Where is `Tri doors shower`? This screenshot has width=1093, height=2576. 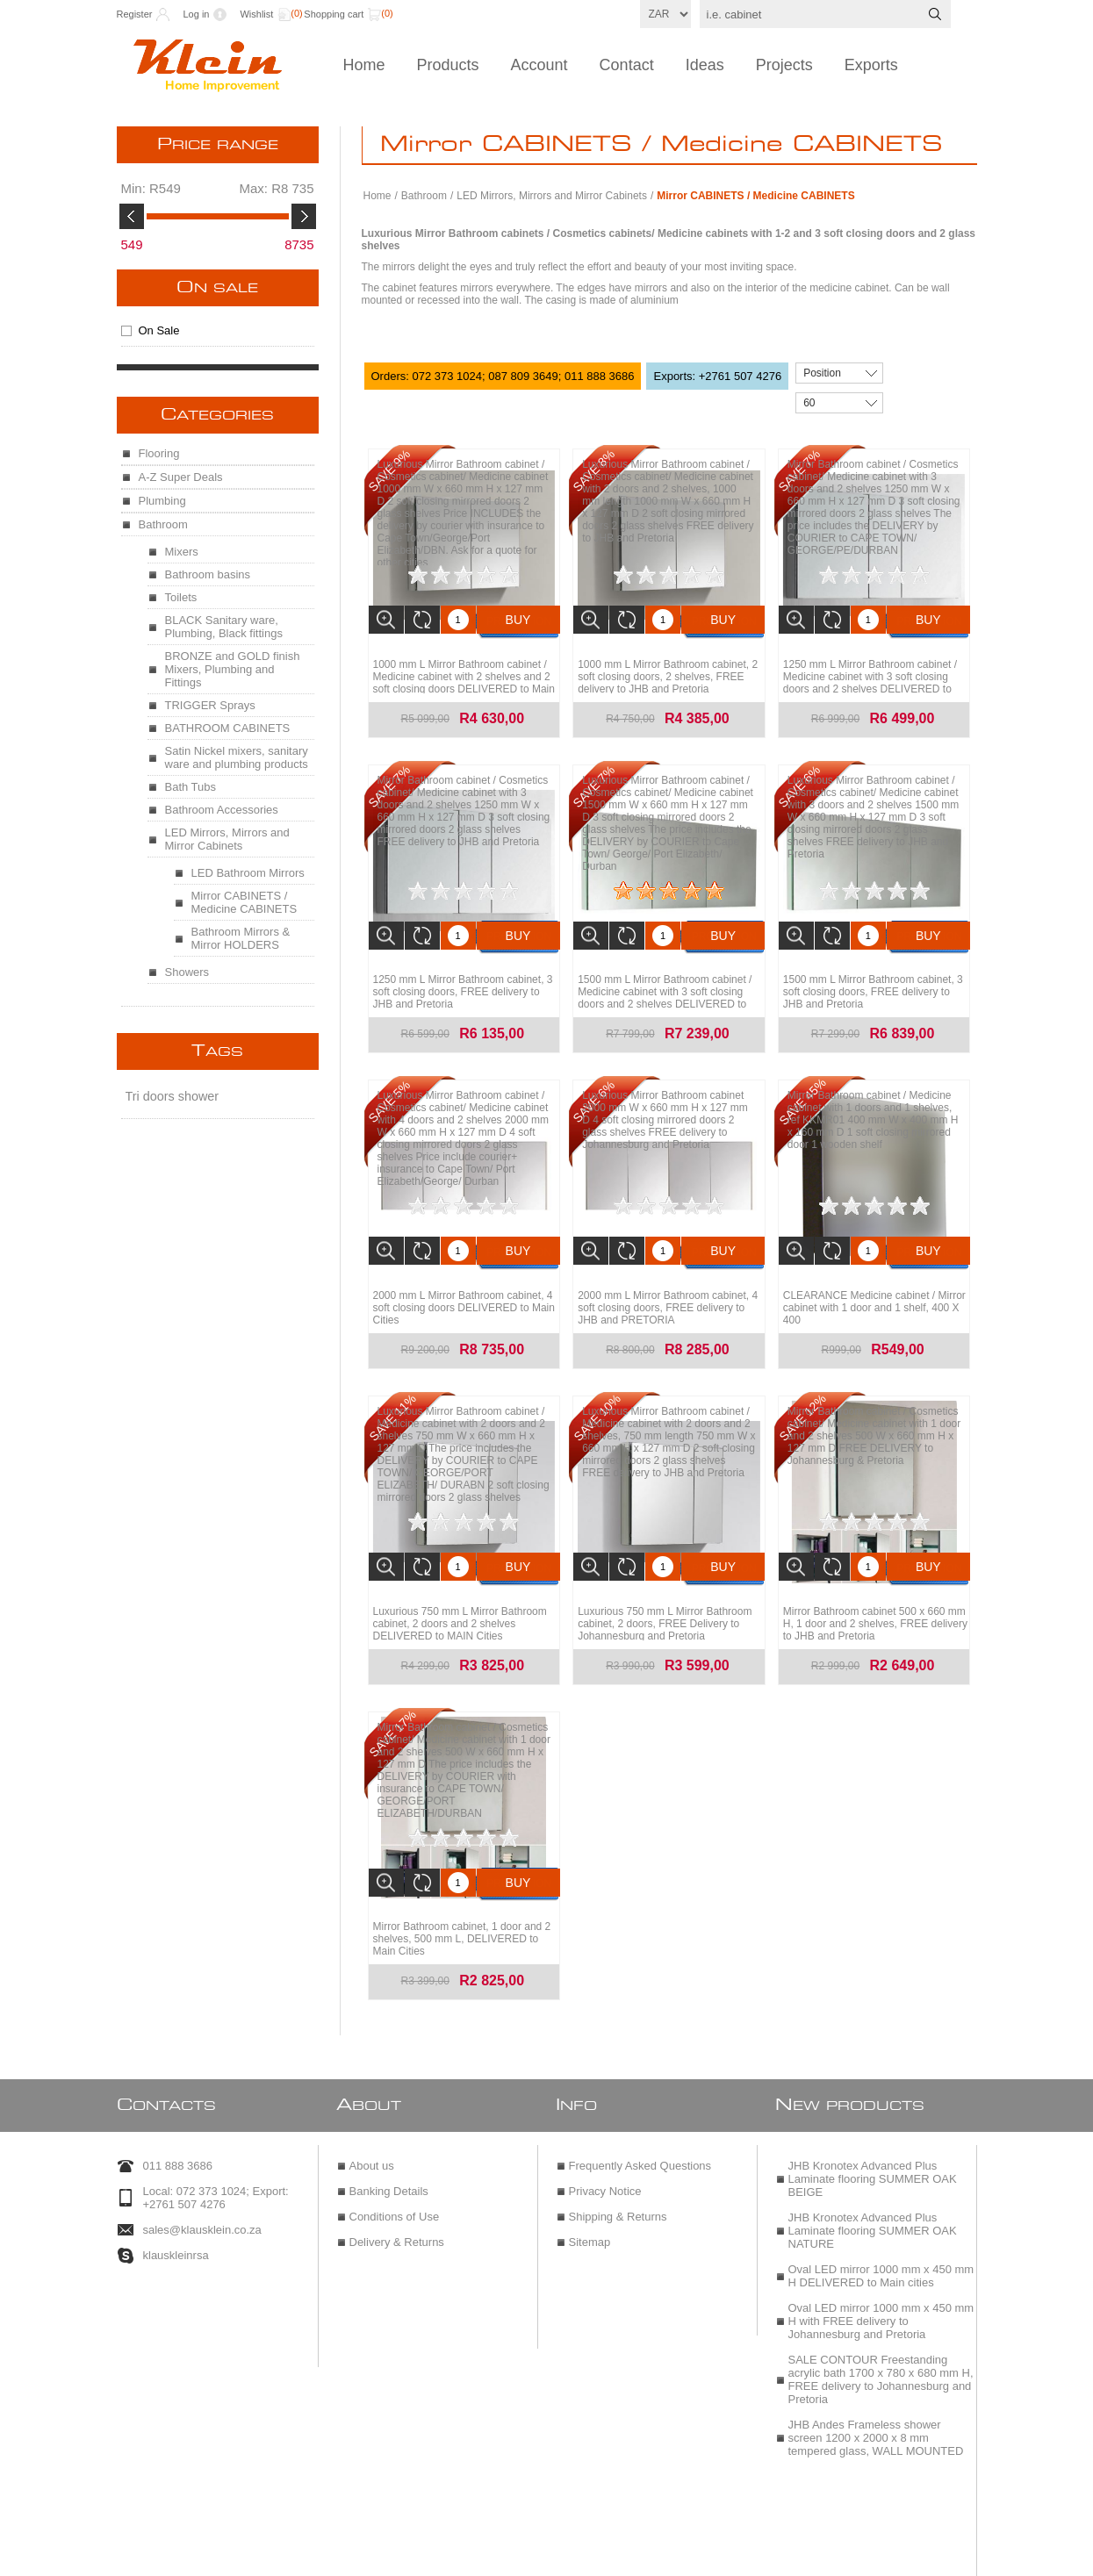 Tri doors shower is located at coordinates (172, 1096).